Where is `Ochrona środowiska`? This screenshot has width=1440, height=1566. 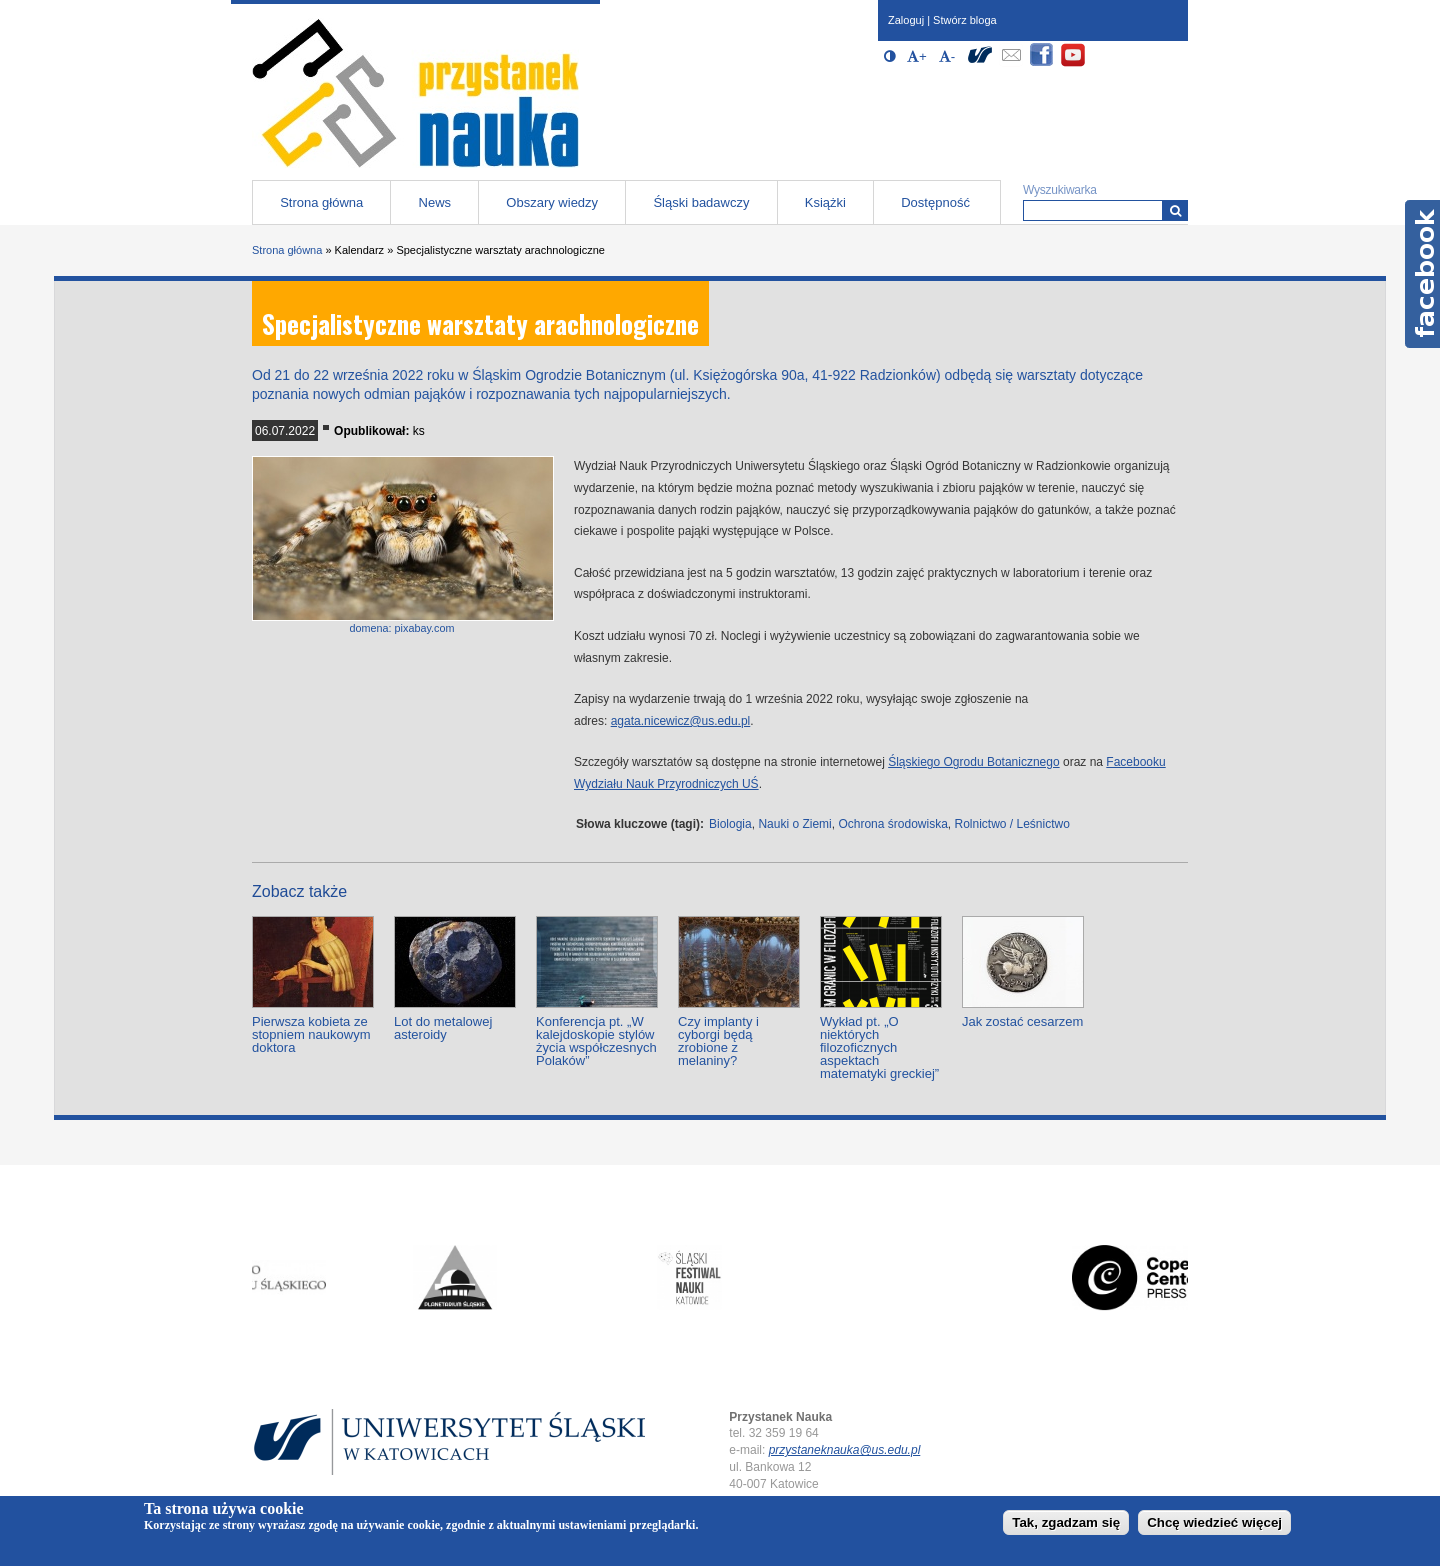
Ochrona środowiska is located at coordinates (892, 824).